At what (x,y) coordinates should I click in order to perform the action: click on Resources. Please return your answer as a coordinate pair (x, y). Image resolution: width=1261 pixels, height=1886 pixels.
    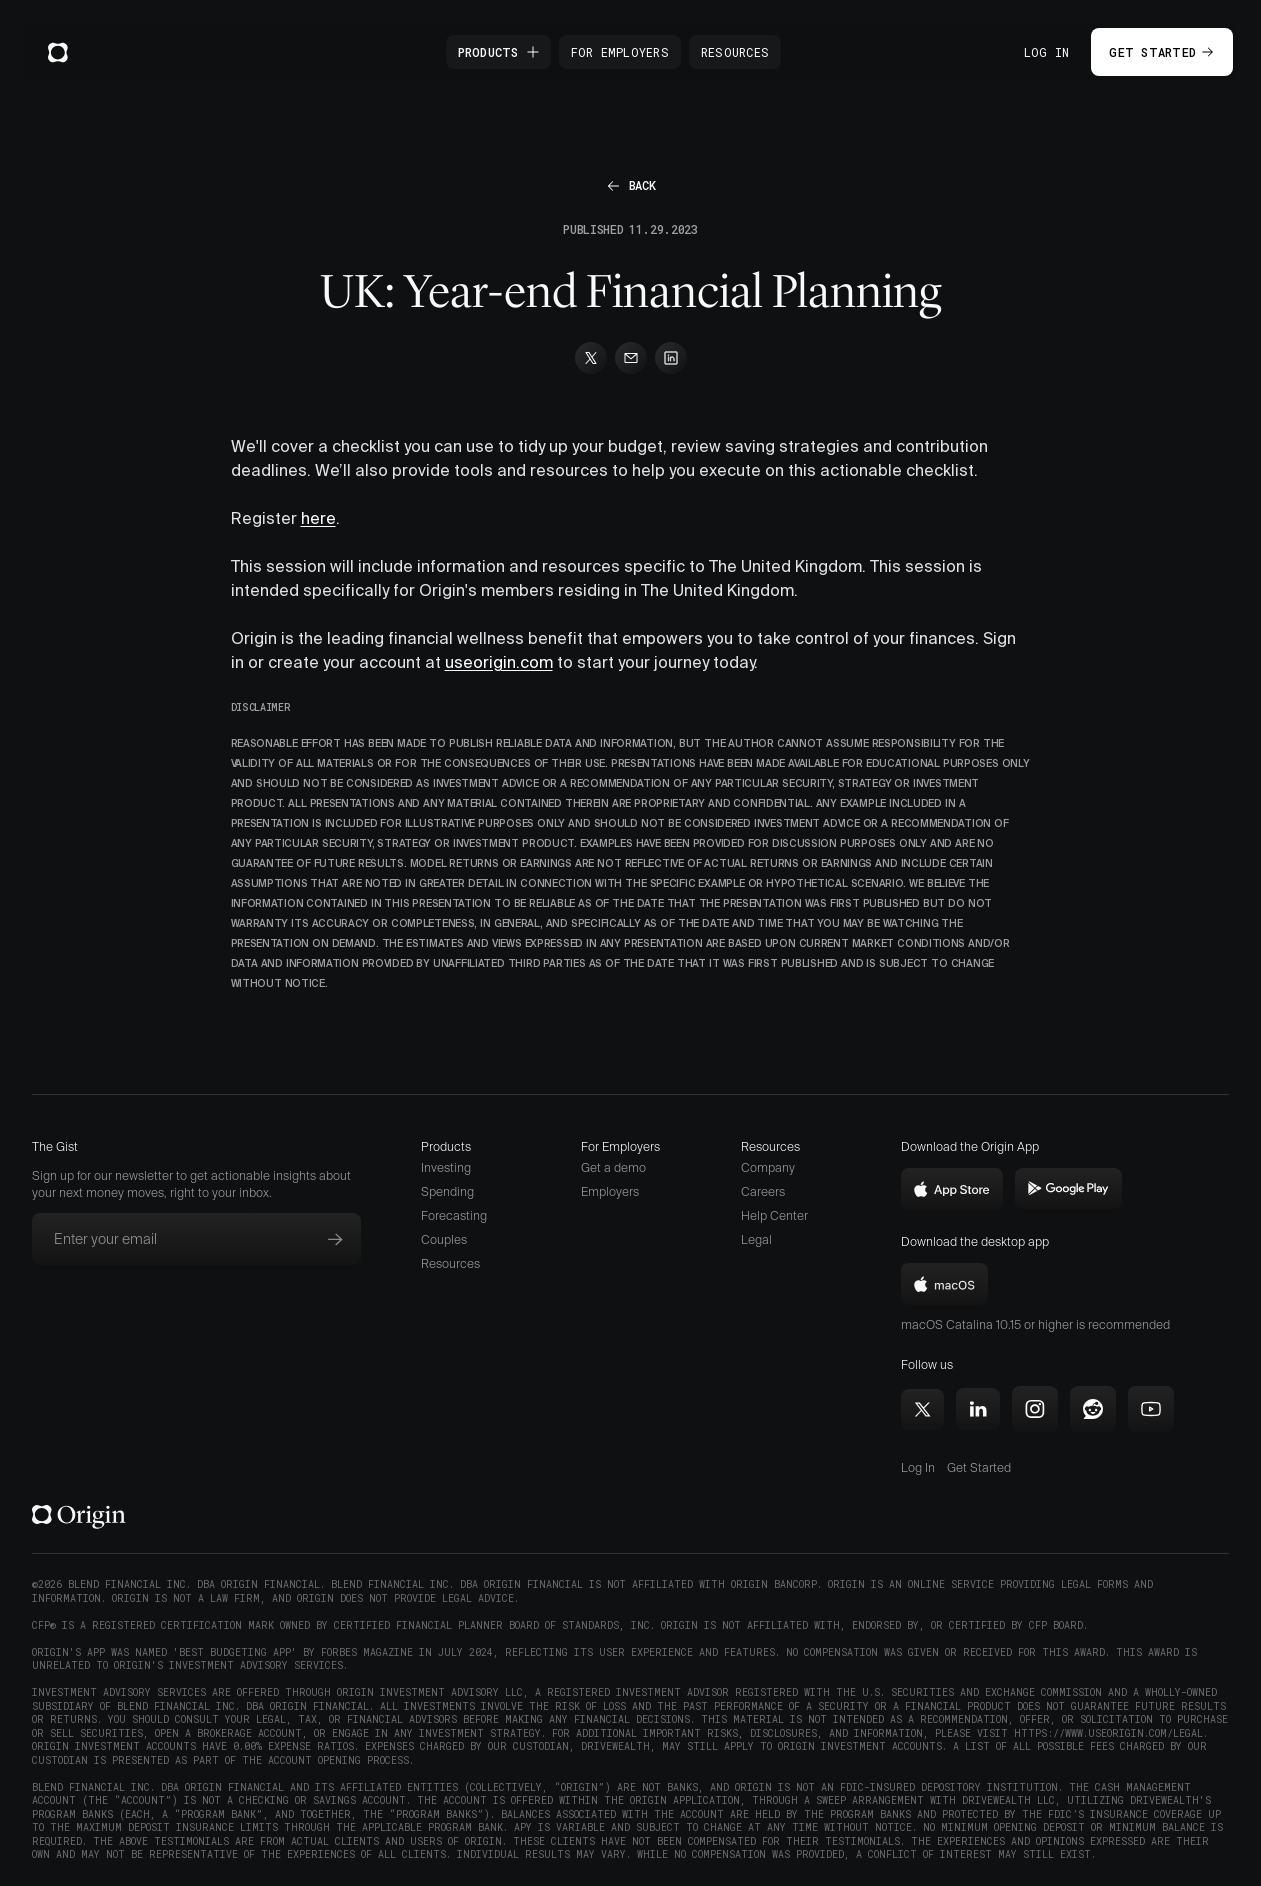
    Looking at the image, I should click on (735, 52).